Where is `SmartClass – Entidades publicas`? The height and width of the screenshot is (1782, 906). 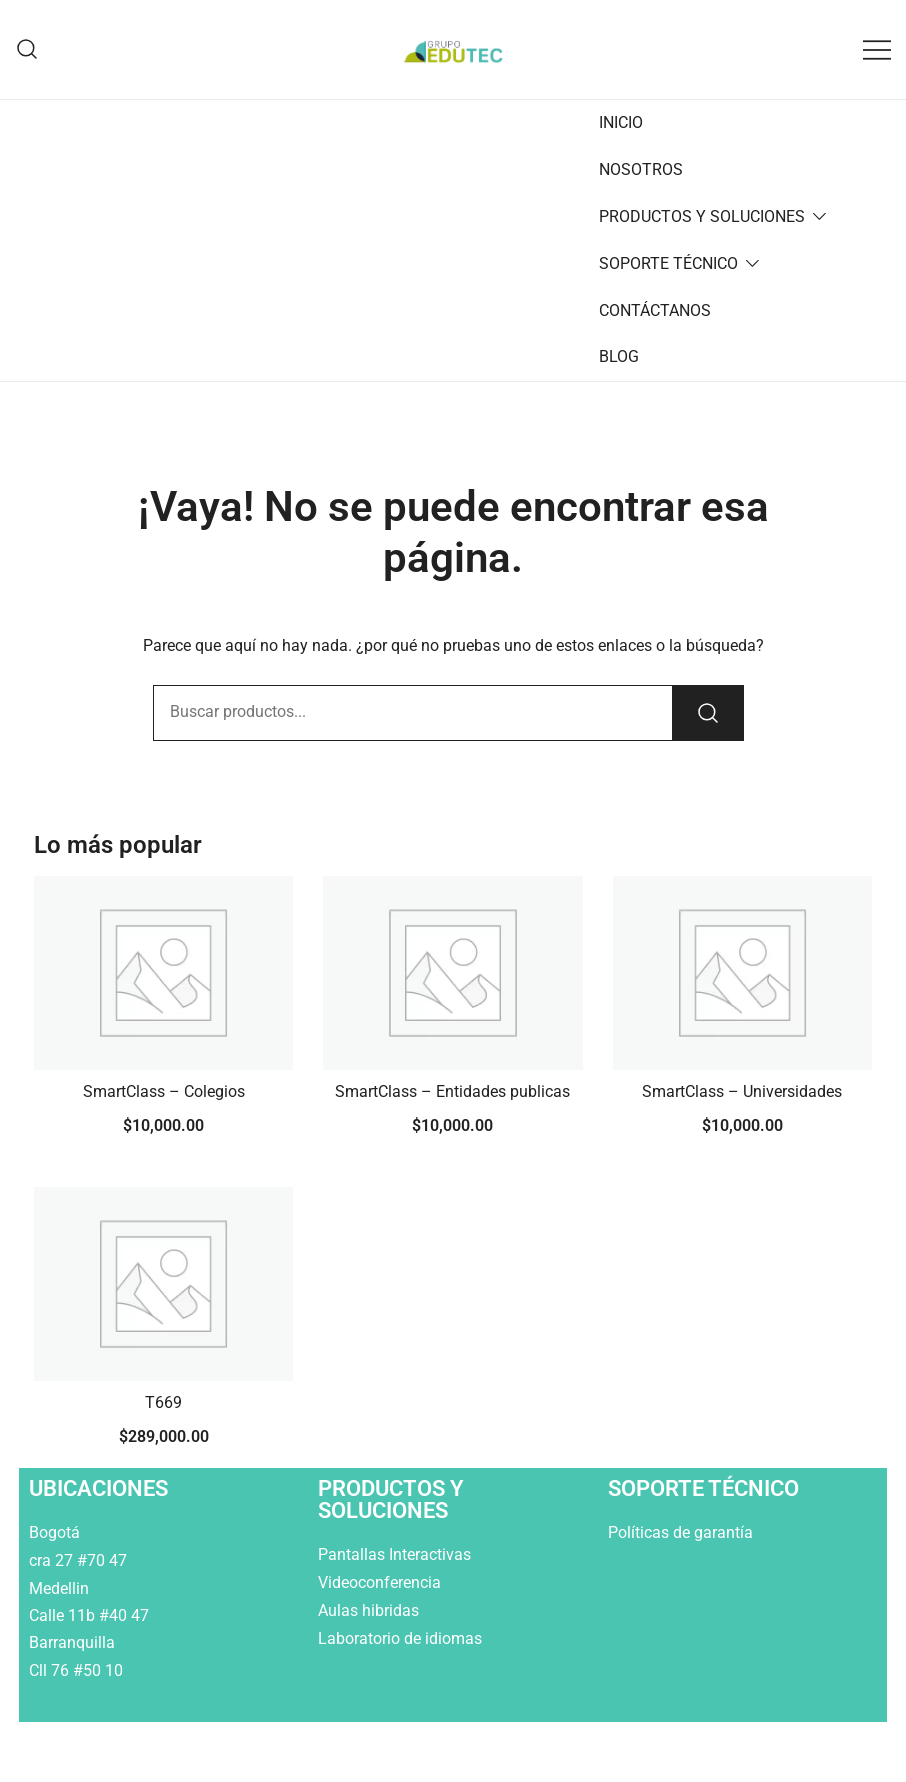
SmartClass – Entidades publicas is located at coordinates (452, 1091).